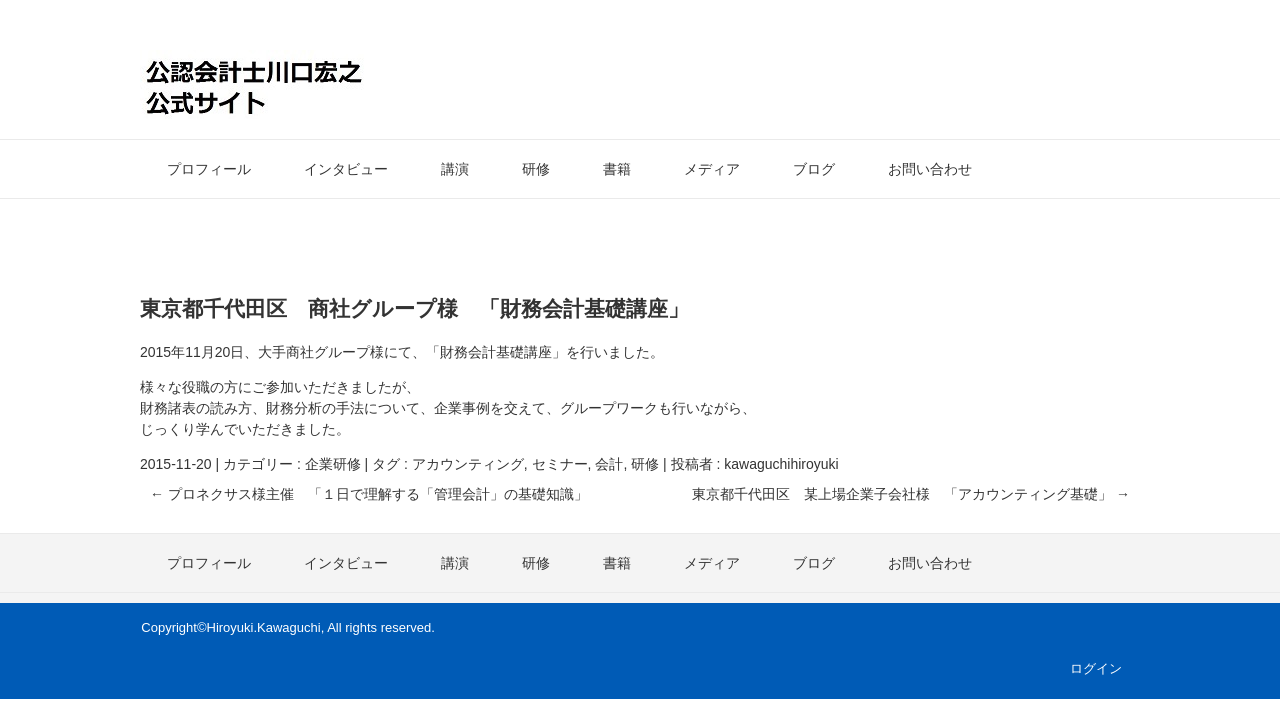 The width and height of the screenshot is (1280, 720). Describe the element at coordinates (468, 464) in the screenshot. I see `アカウンティング` at that location.